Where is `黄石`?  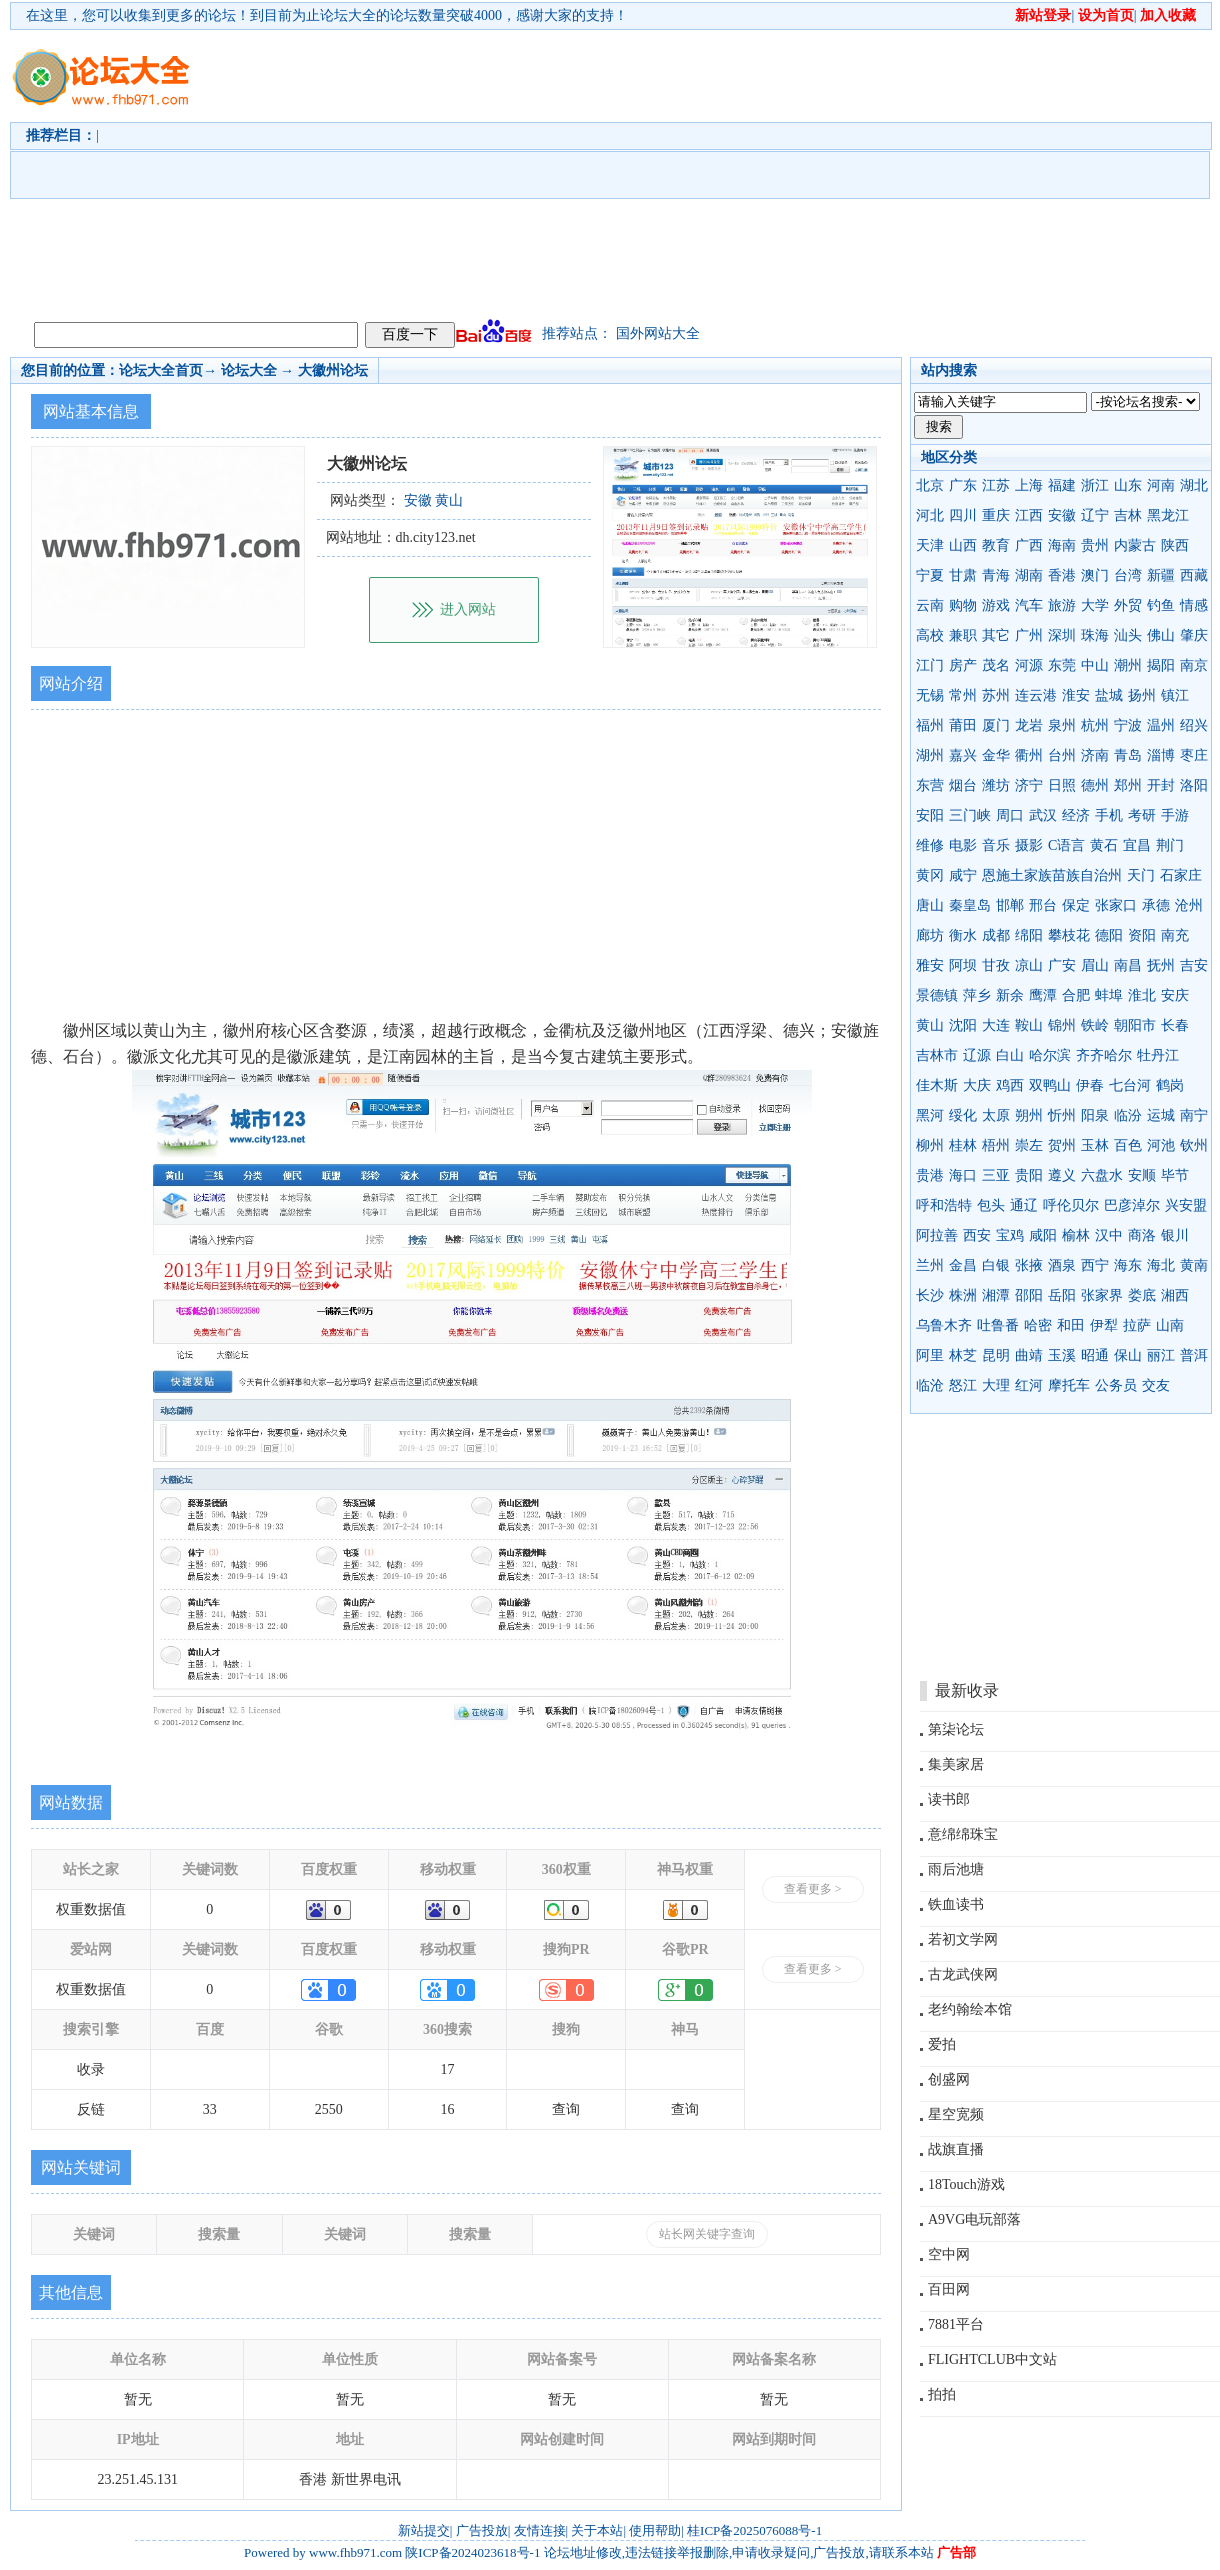
黄石 is located at coordinates (1104, 845).